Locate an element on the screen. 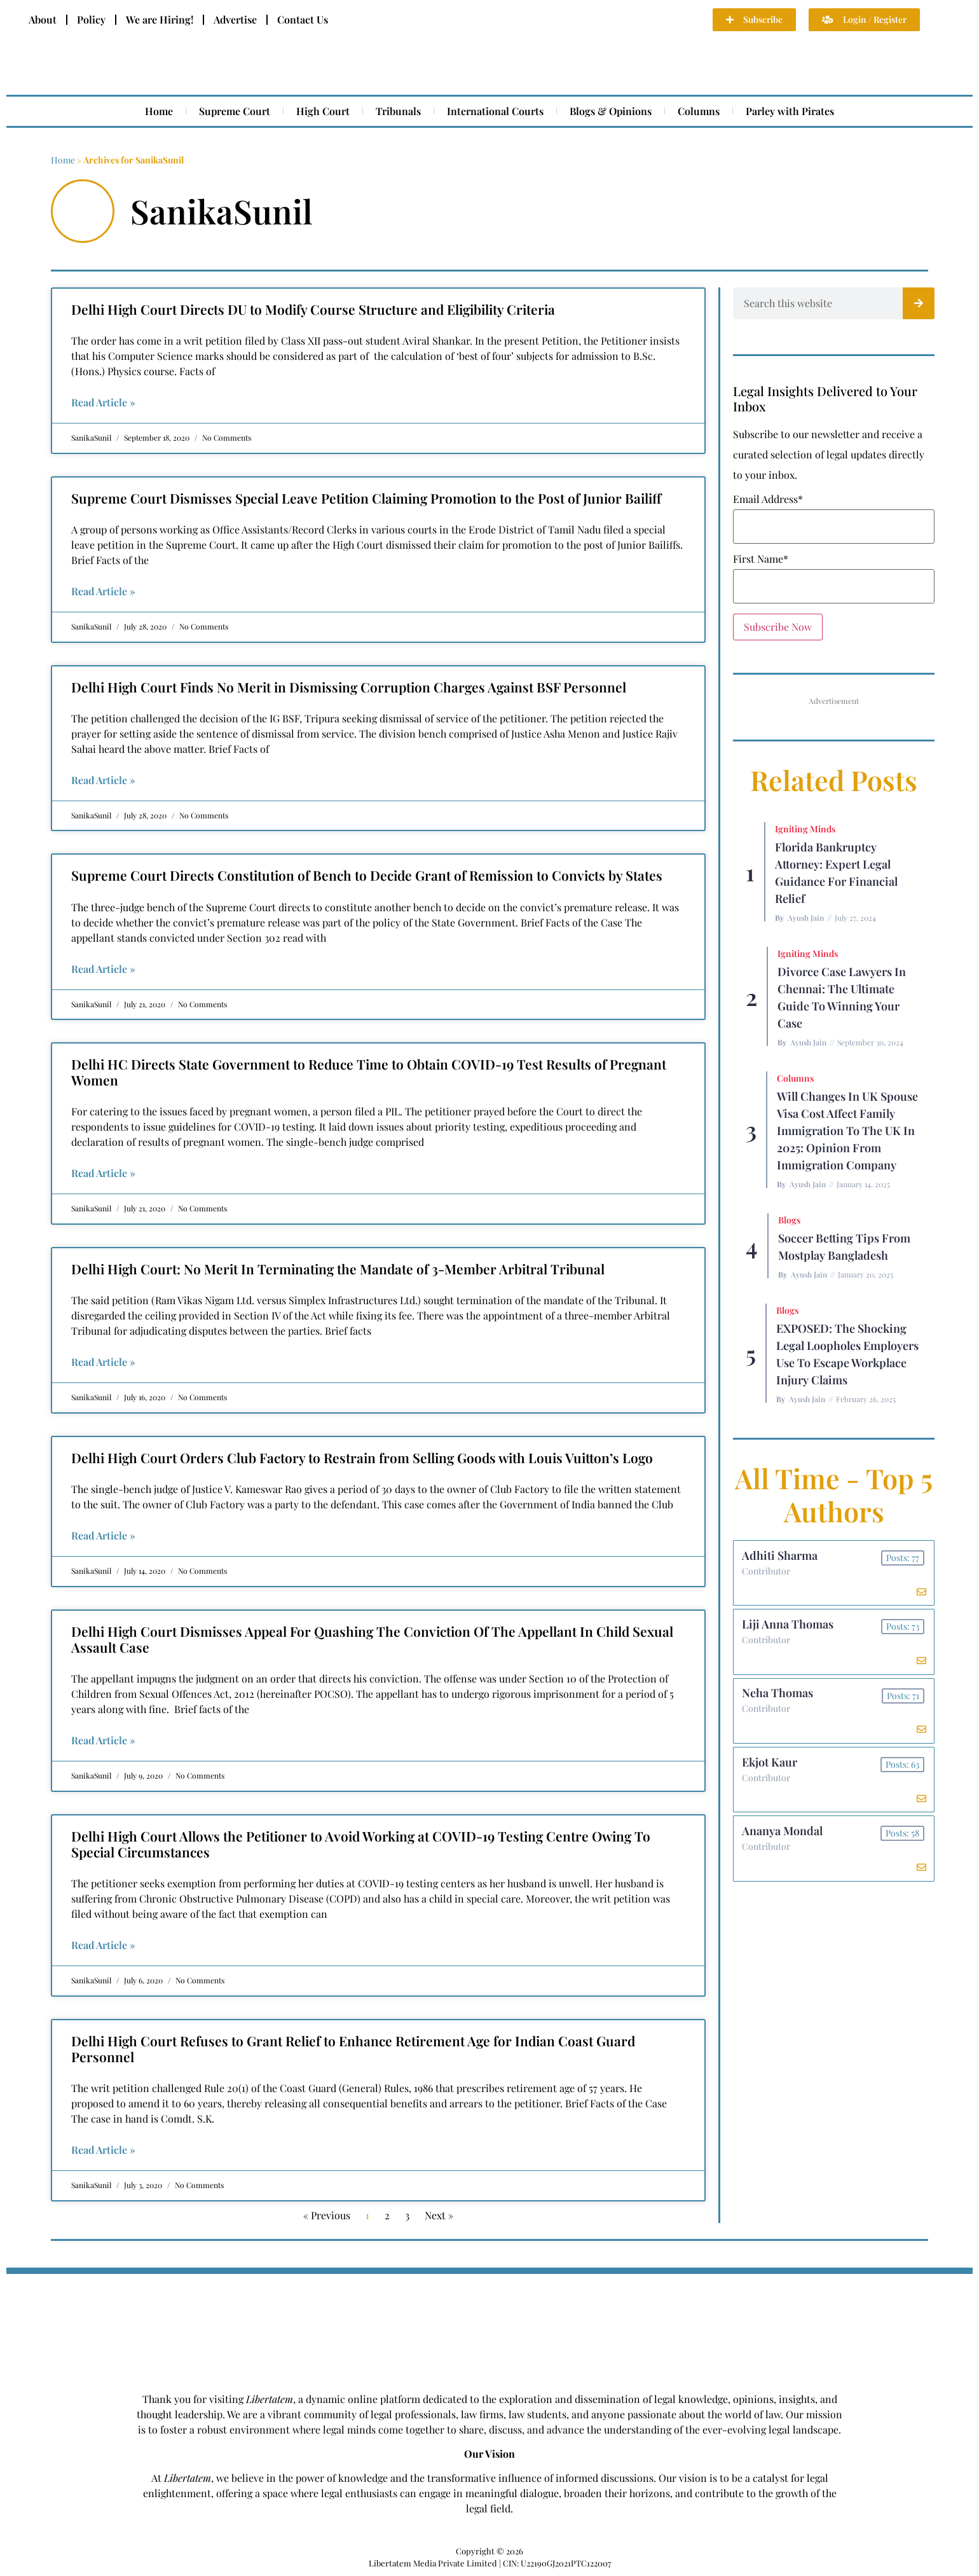 This screenshot has width=979, height=2576. Supreme Court is located at coordinates (234, 111).